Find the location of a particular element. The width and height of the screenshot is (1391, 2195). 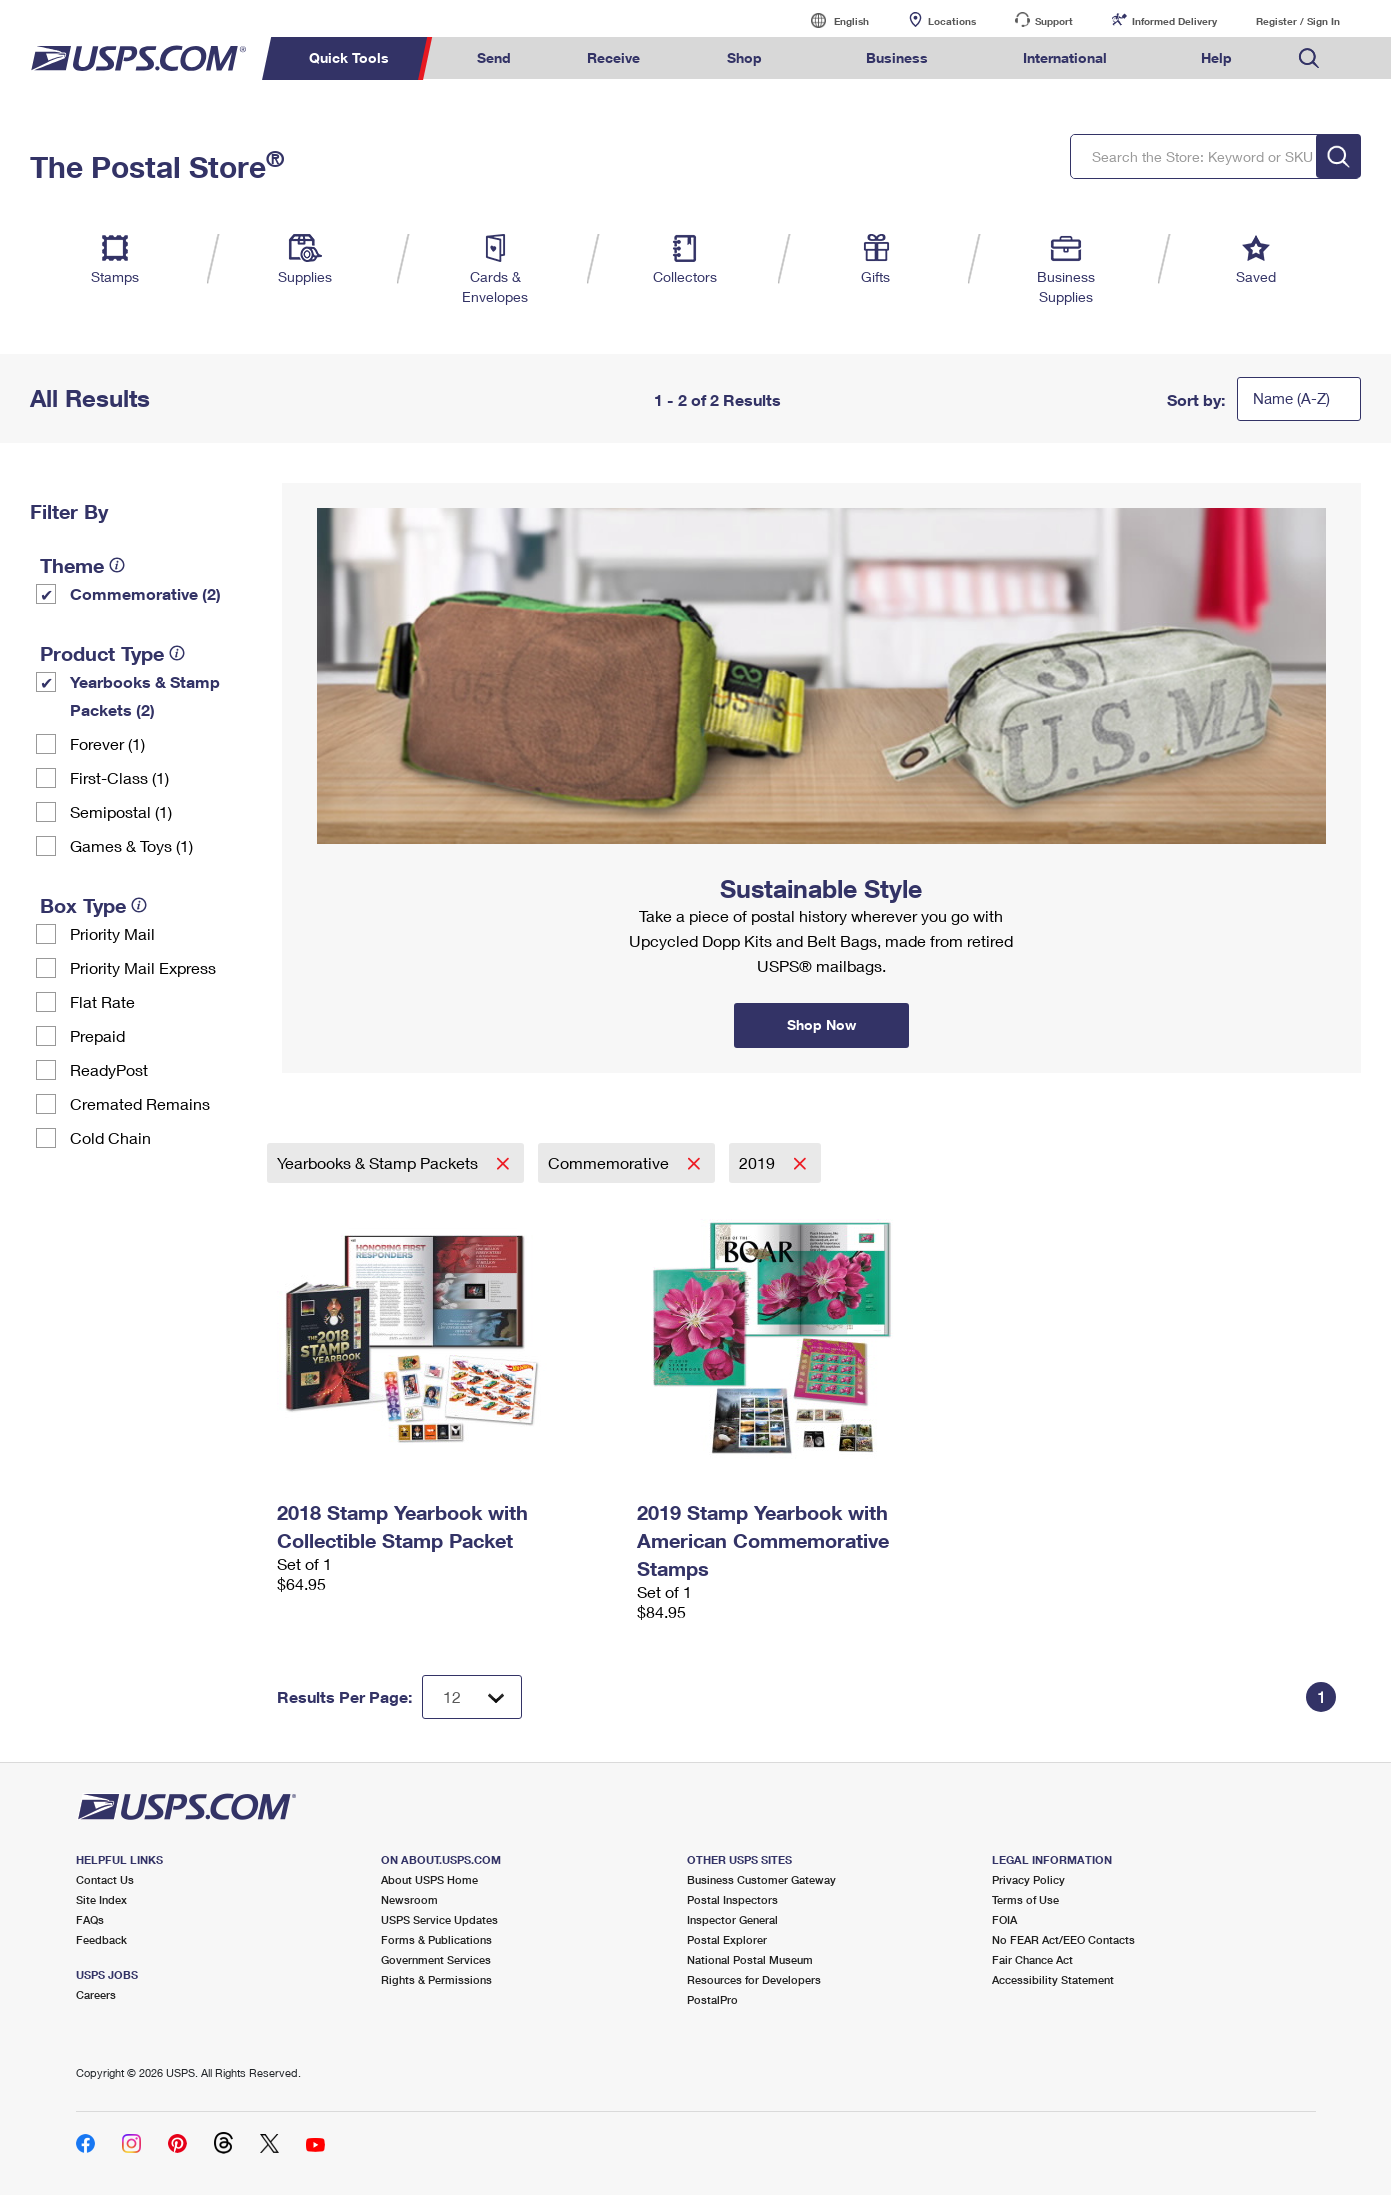

About USPS Home is located at coordinates (429, 1879).